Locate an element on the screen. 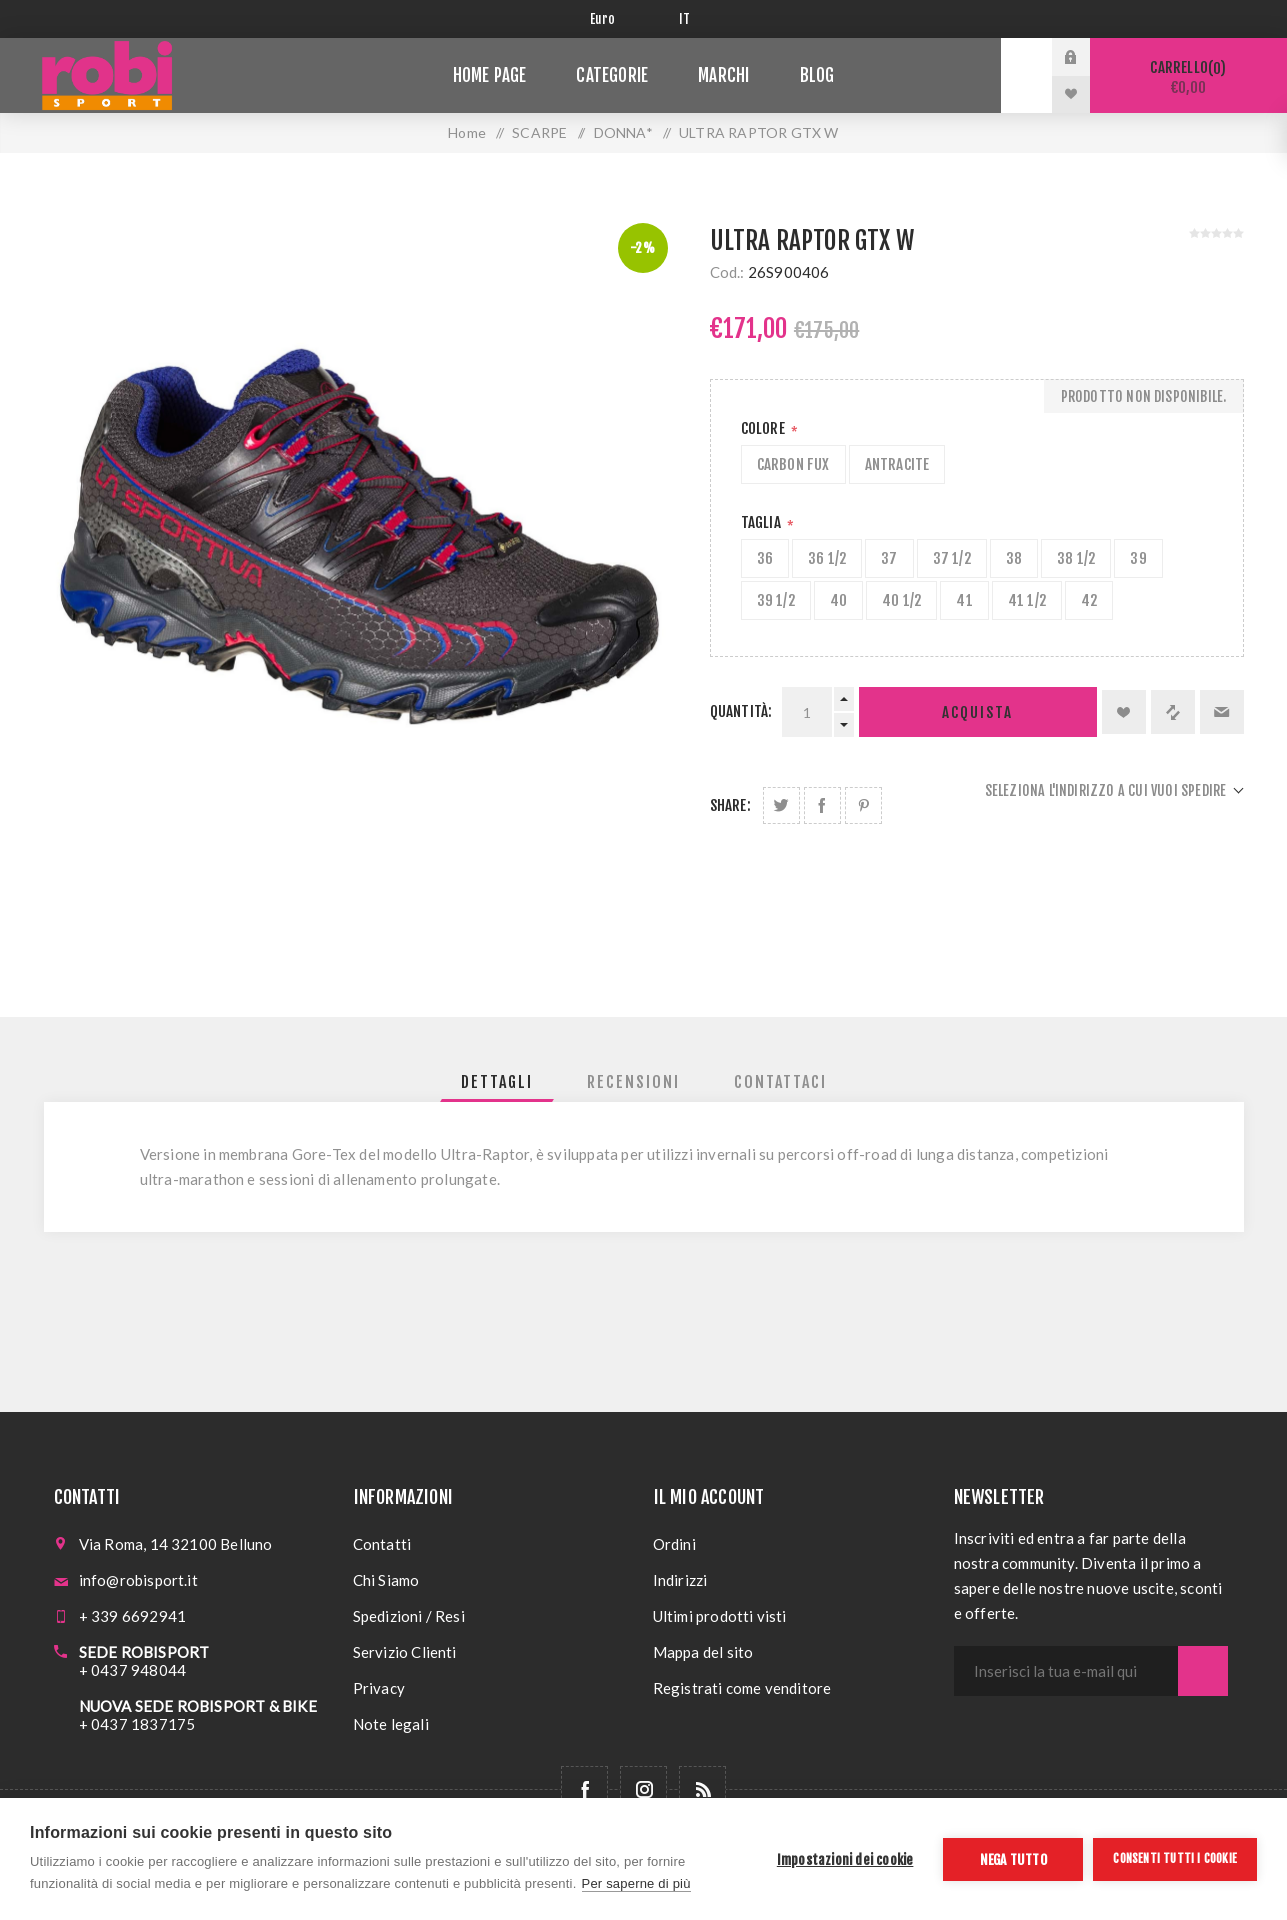  36 1/2 is located at coordinates (827, 558).